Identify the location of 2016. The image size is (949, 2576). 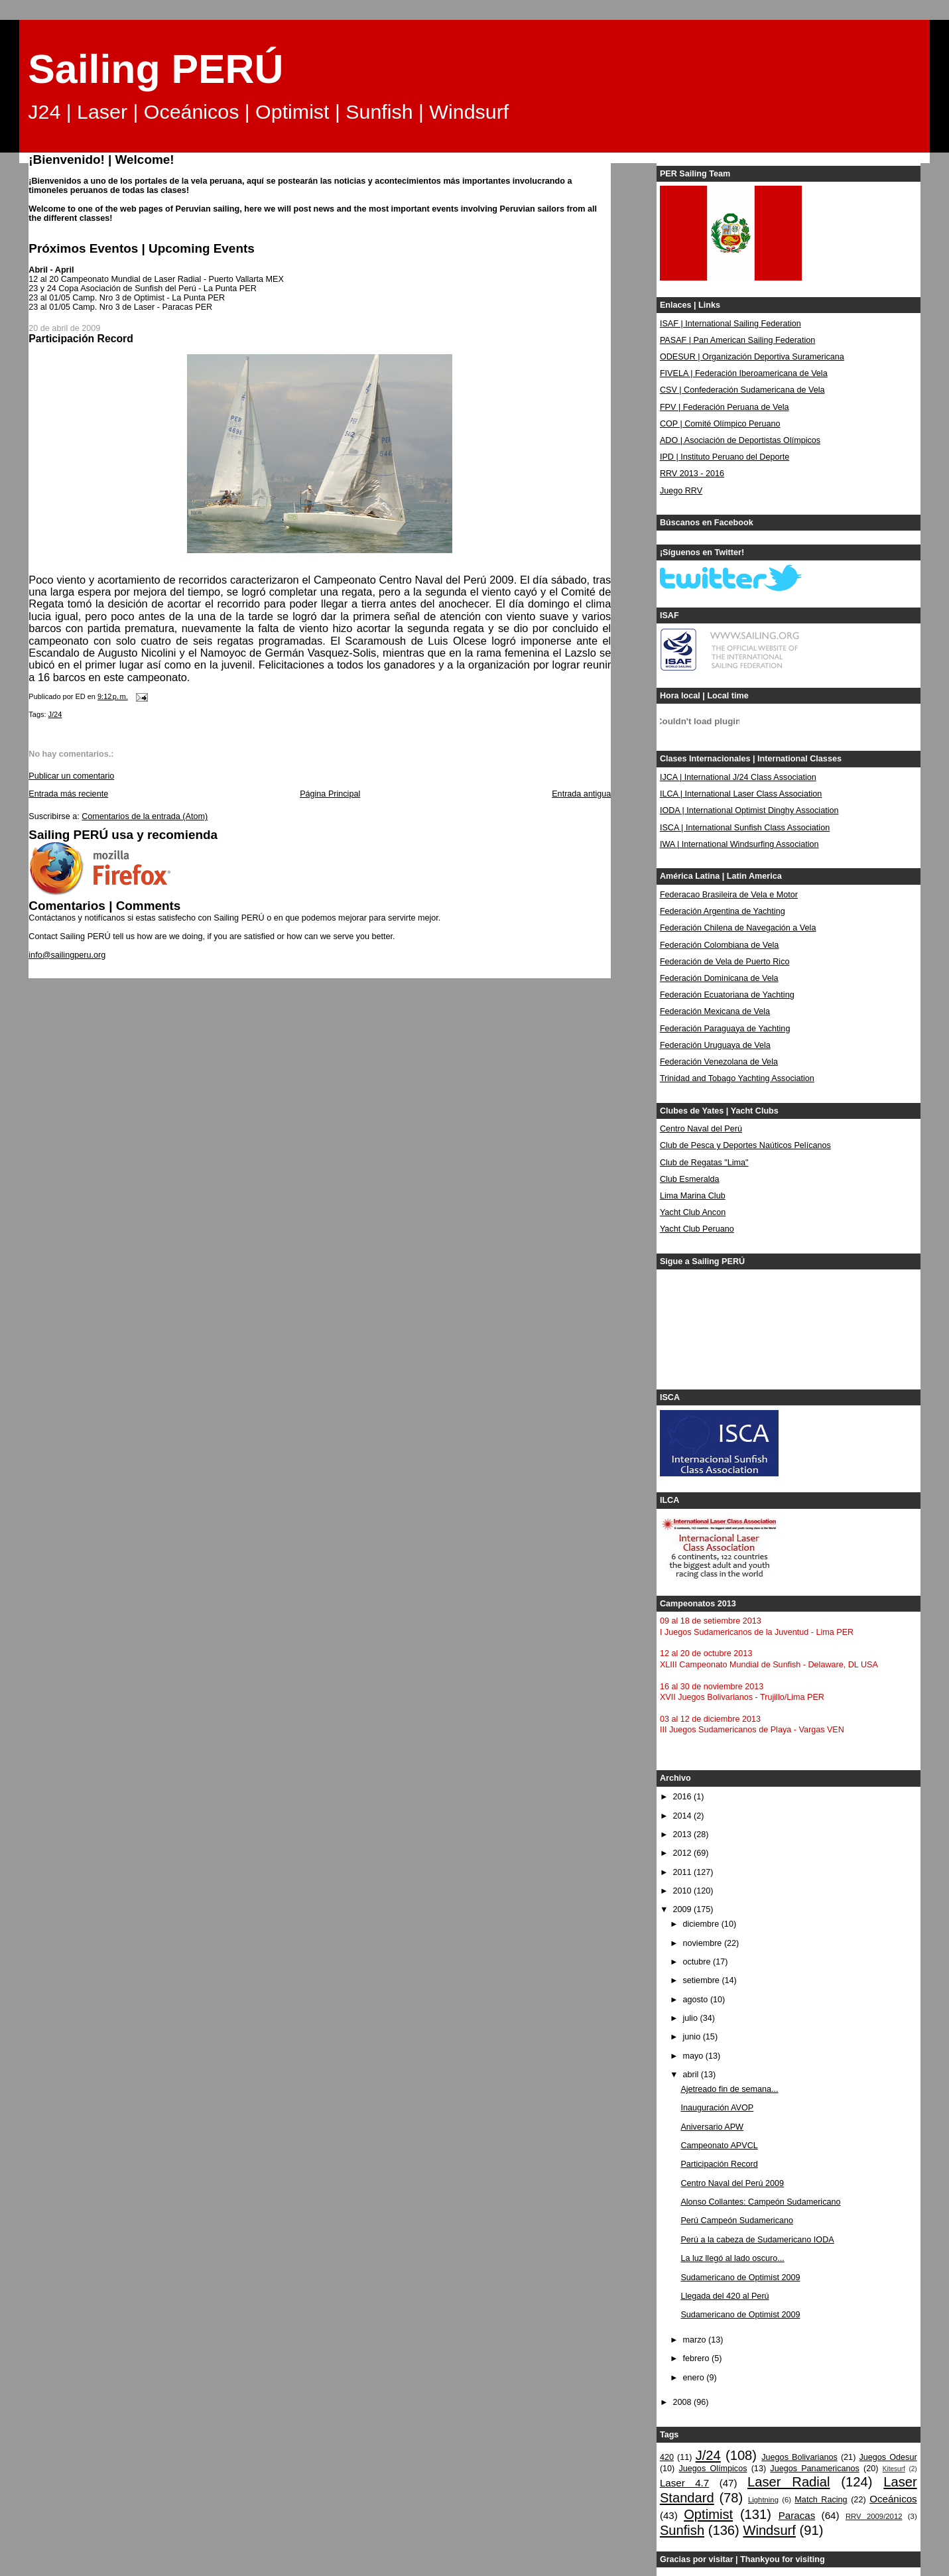
(683, 1796).